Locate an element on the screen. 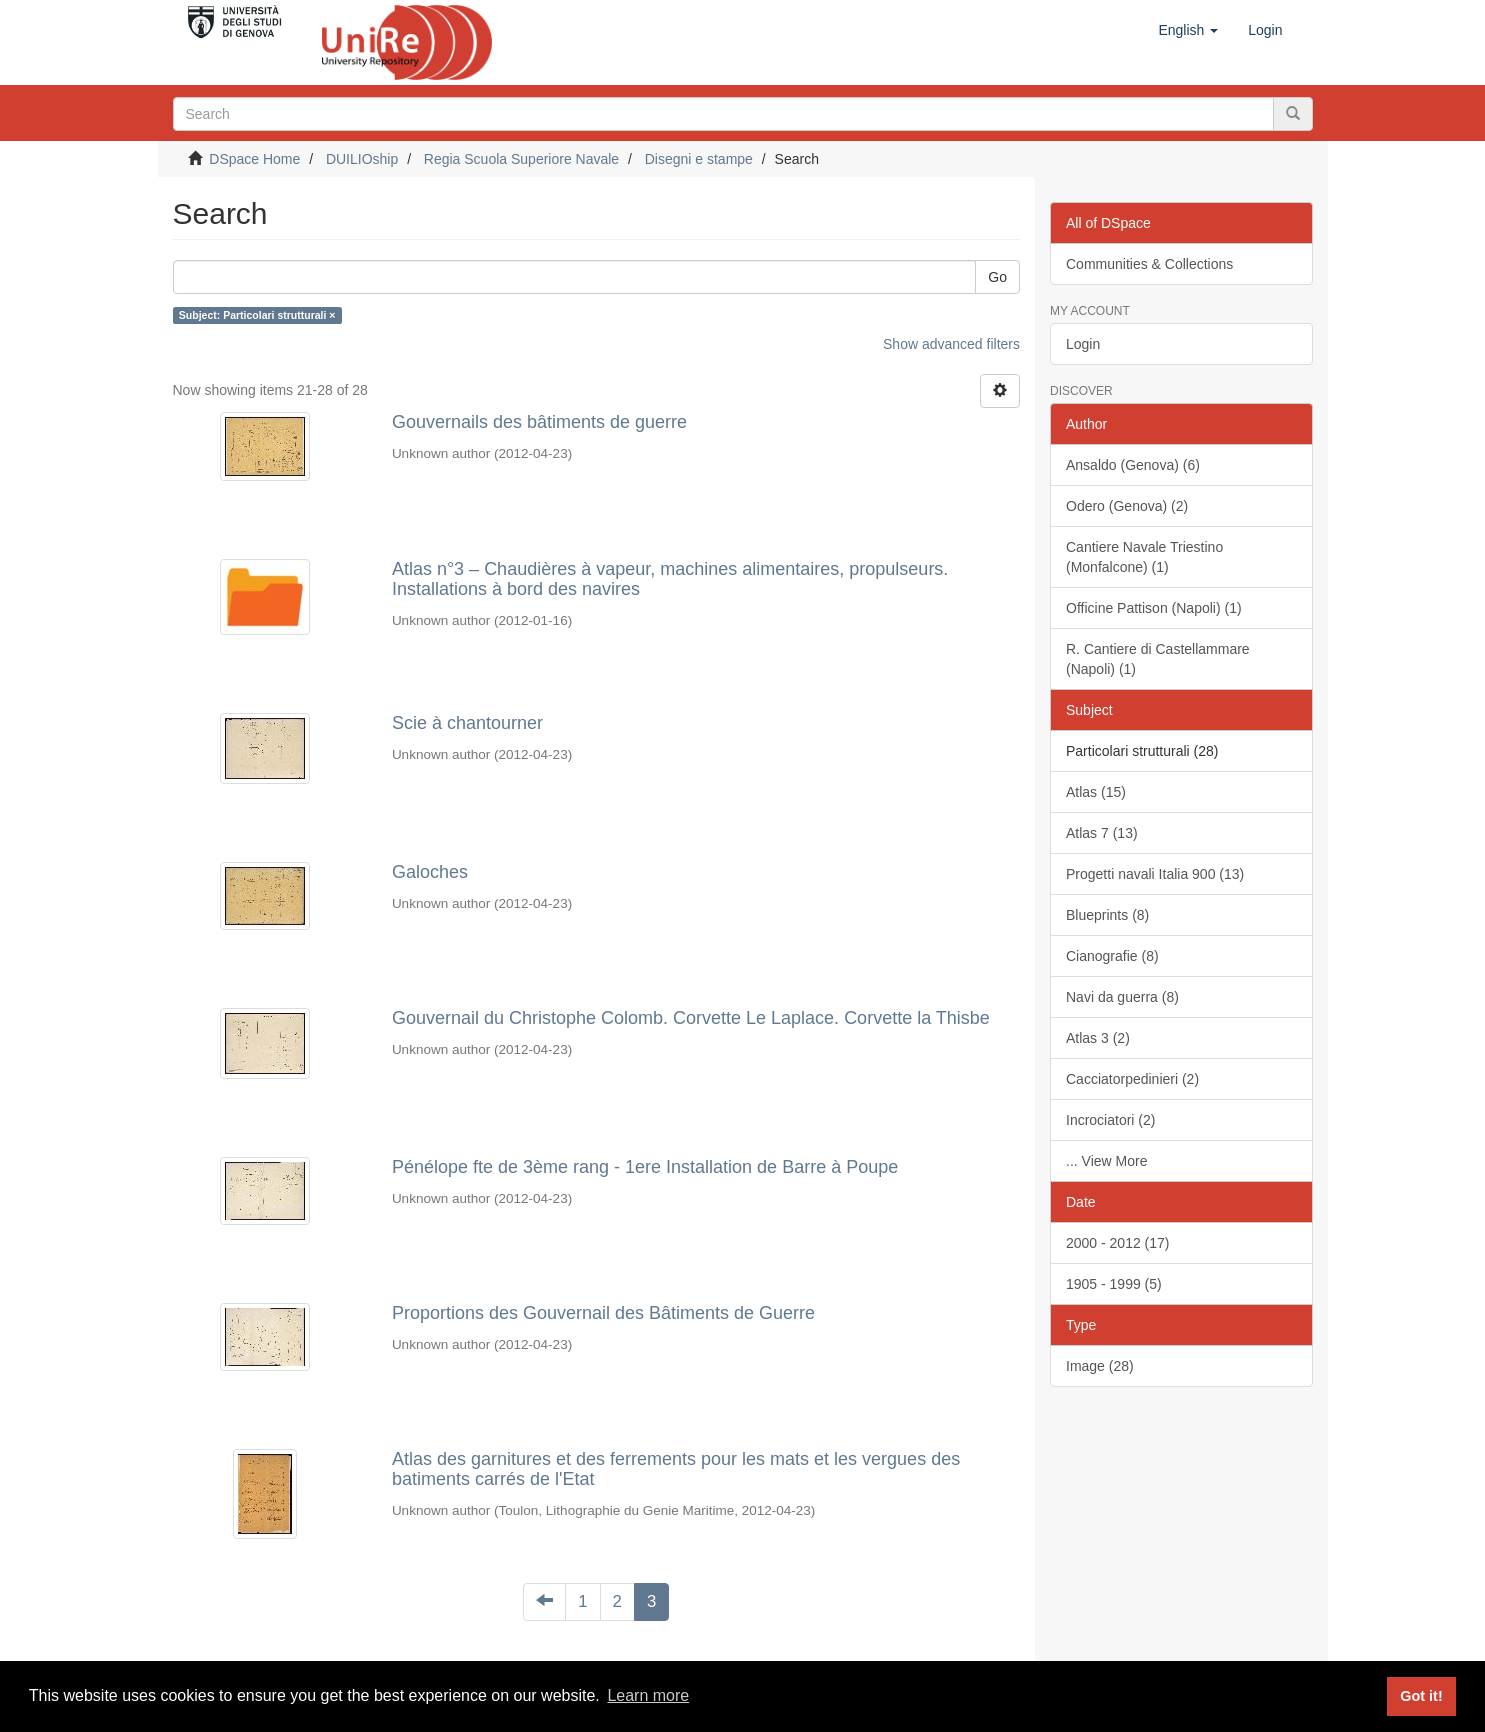 The height and width of the screenshot is (1732, 1485). Disegni e stampe is located at coordinates (699, 159).